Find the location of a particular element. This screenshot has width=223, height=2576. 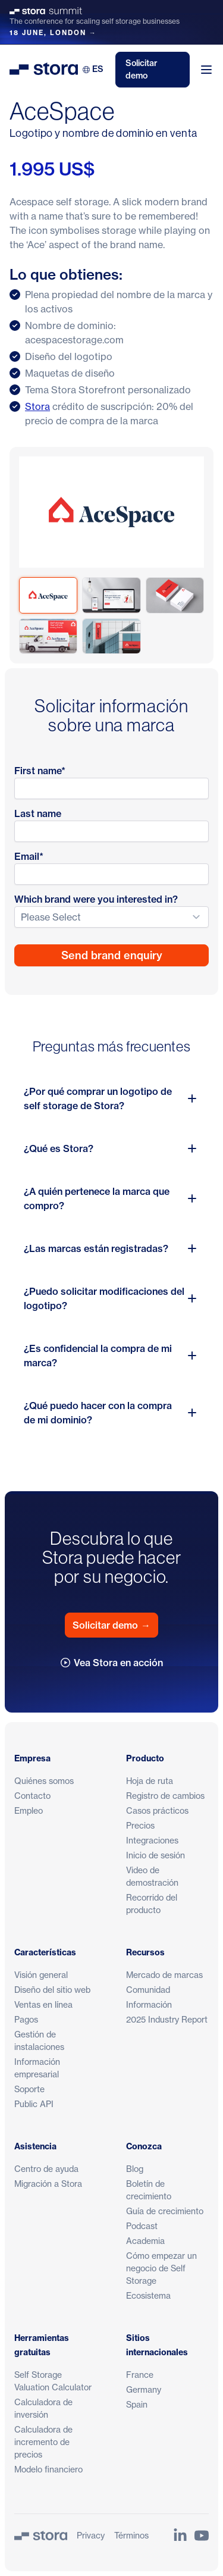

Términos is located at coordinates (131, 2535).